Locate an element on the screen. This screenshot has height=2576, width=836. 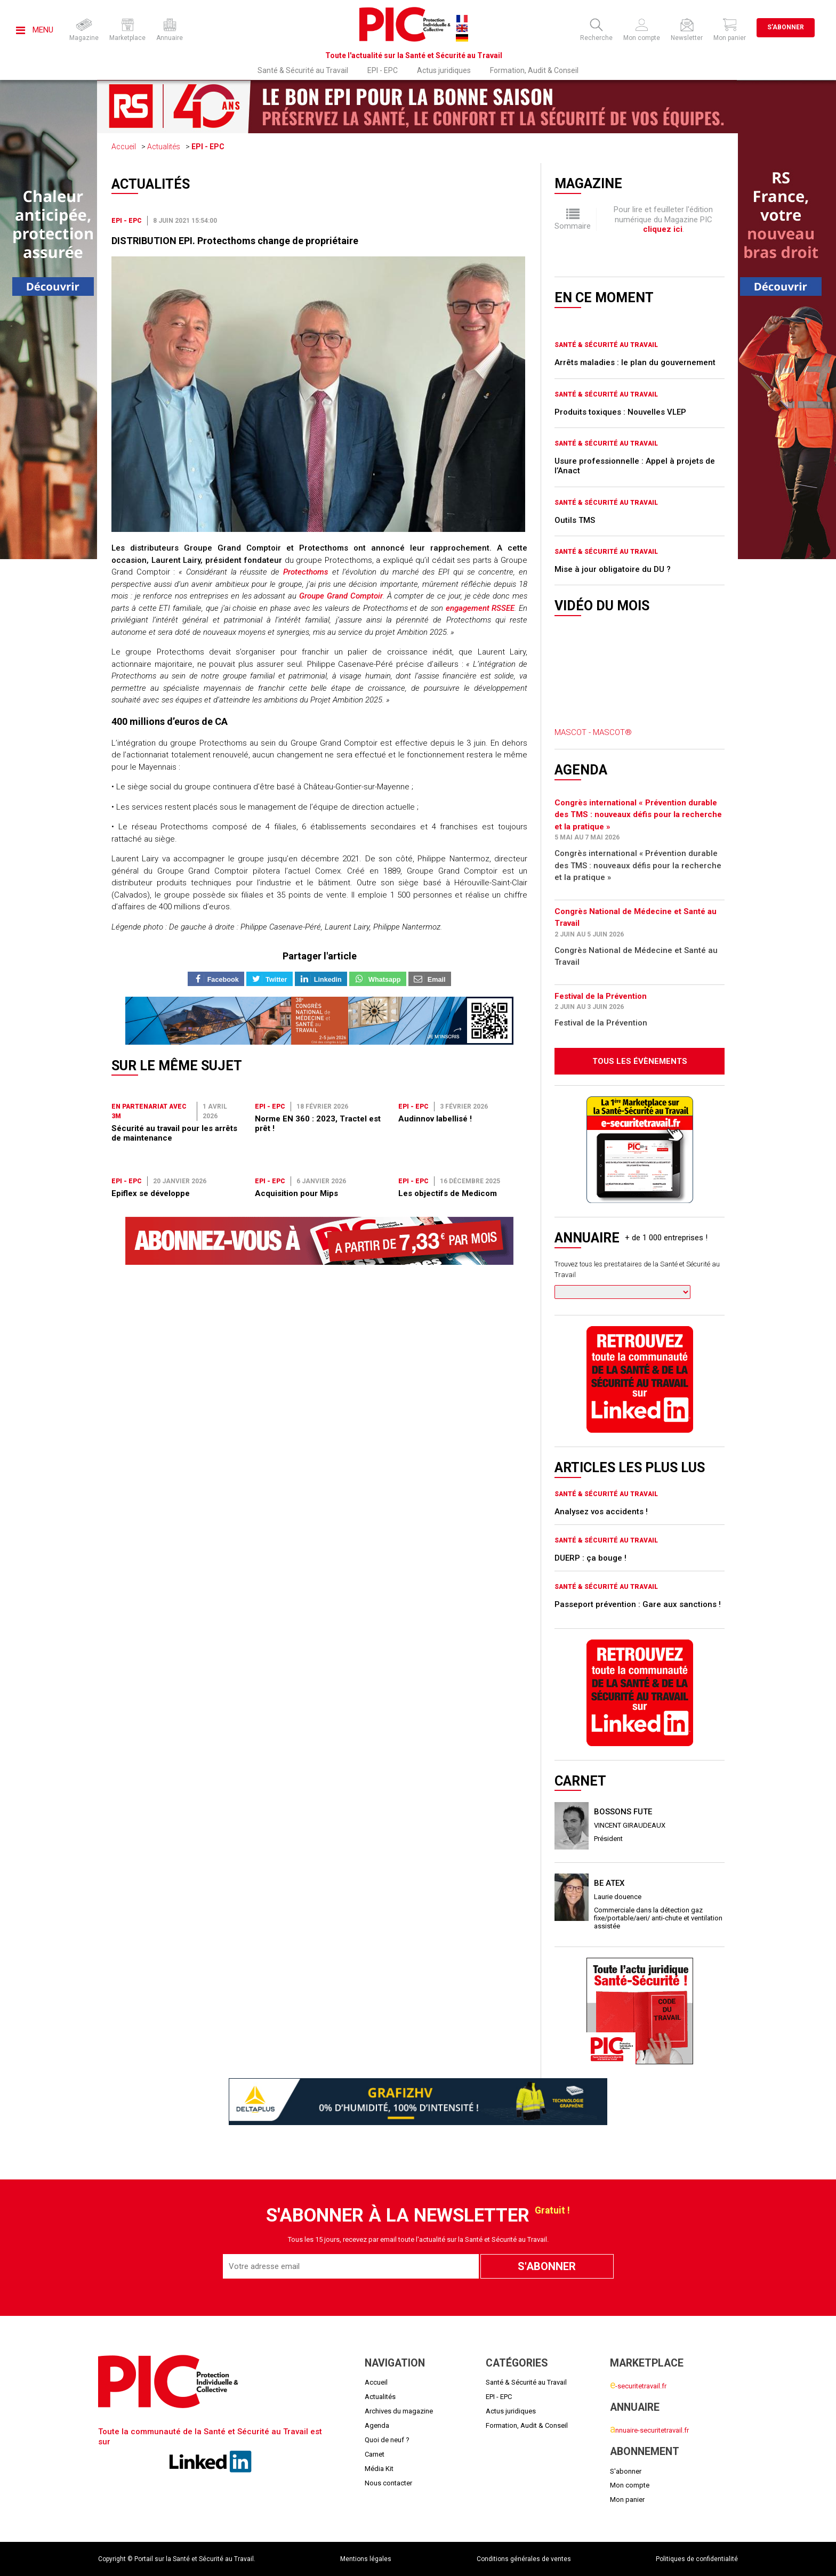
Agenda is located at coordinates (377, 2425).